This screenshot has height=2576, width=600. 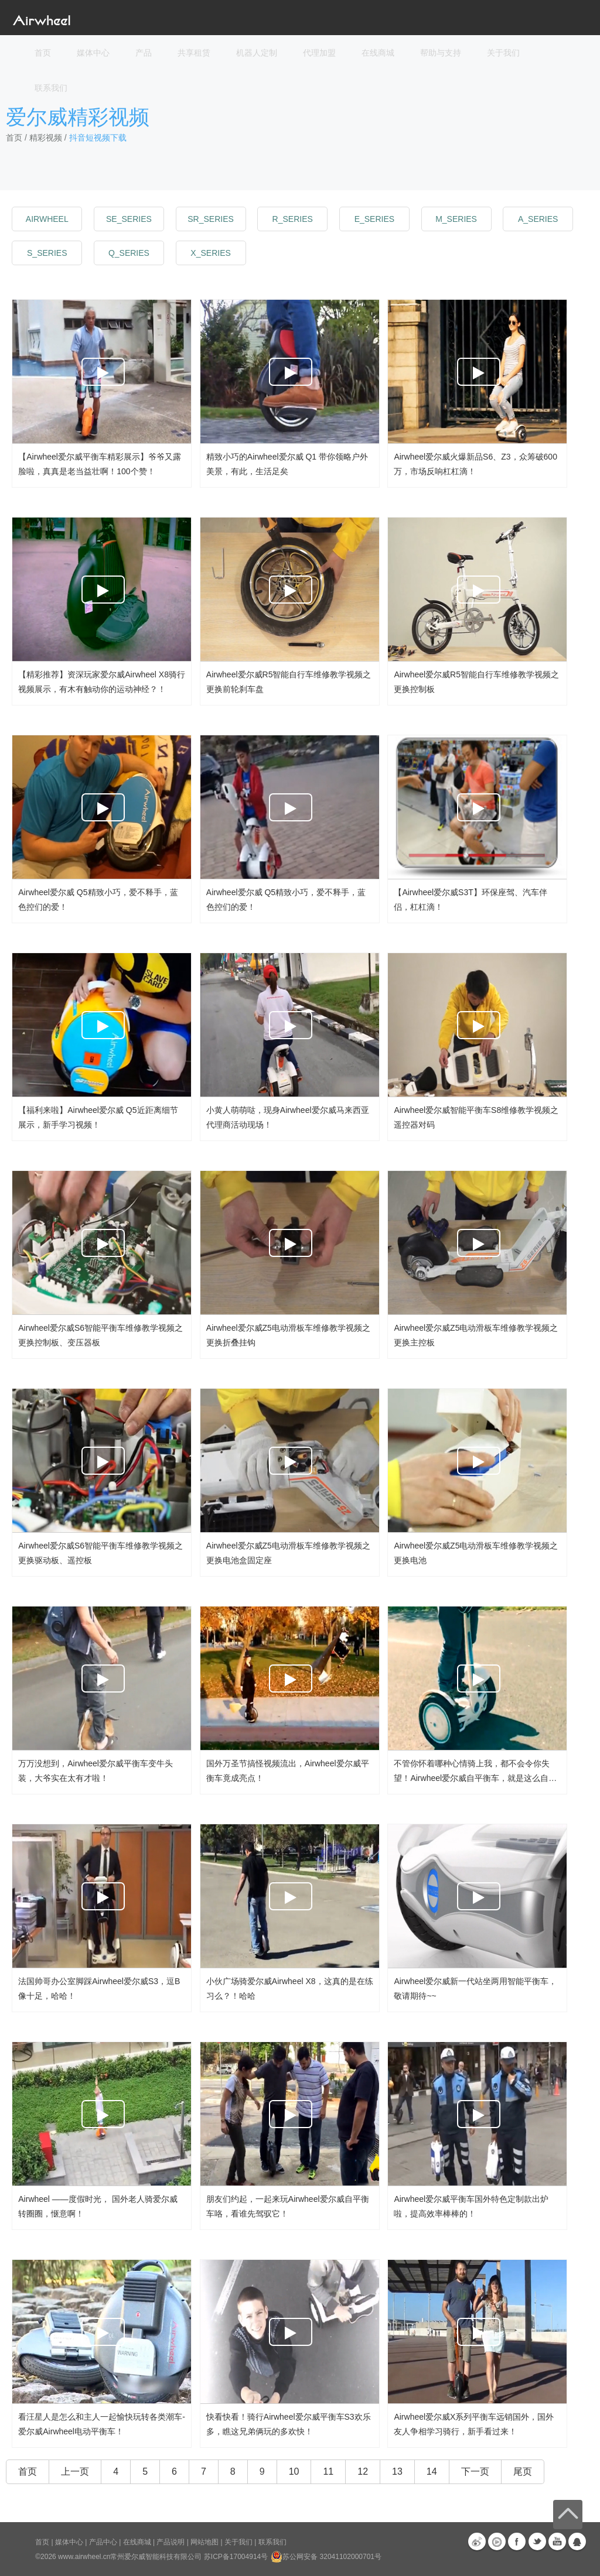 What do you see at coordinates (362, 2471) in the screenshot?
I see `12` at bounding box center [362, 2471].